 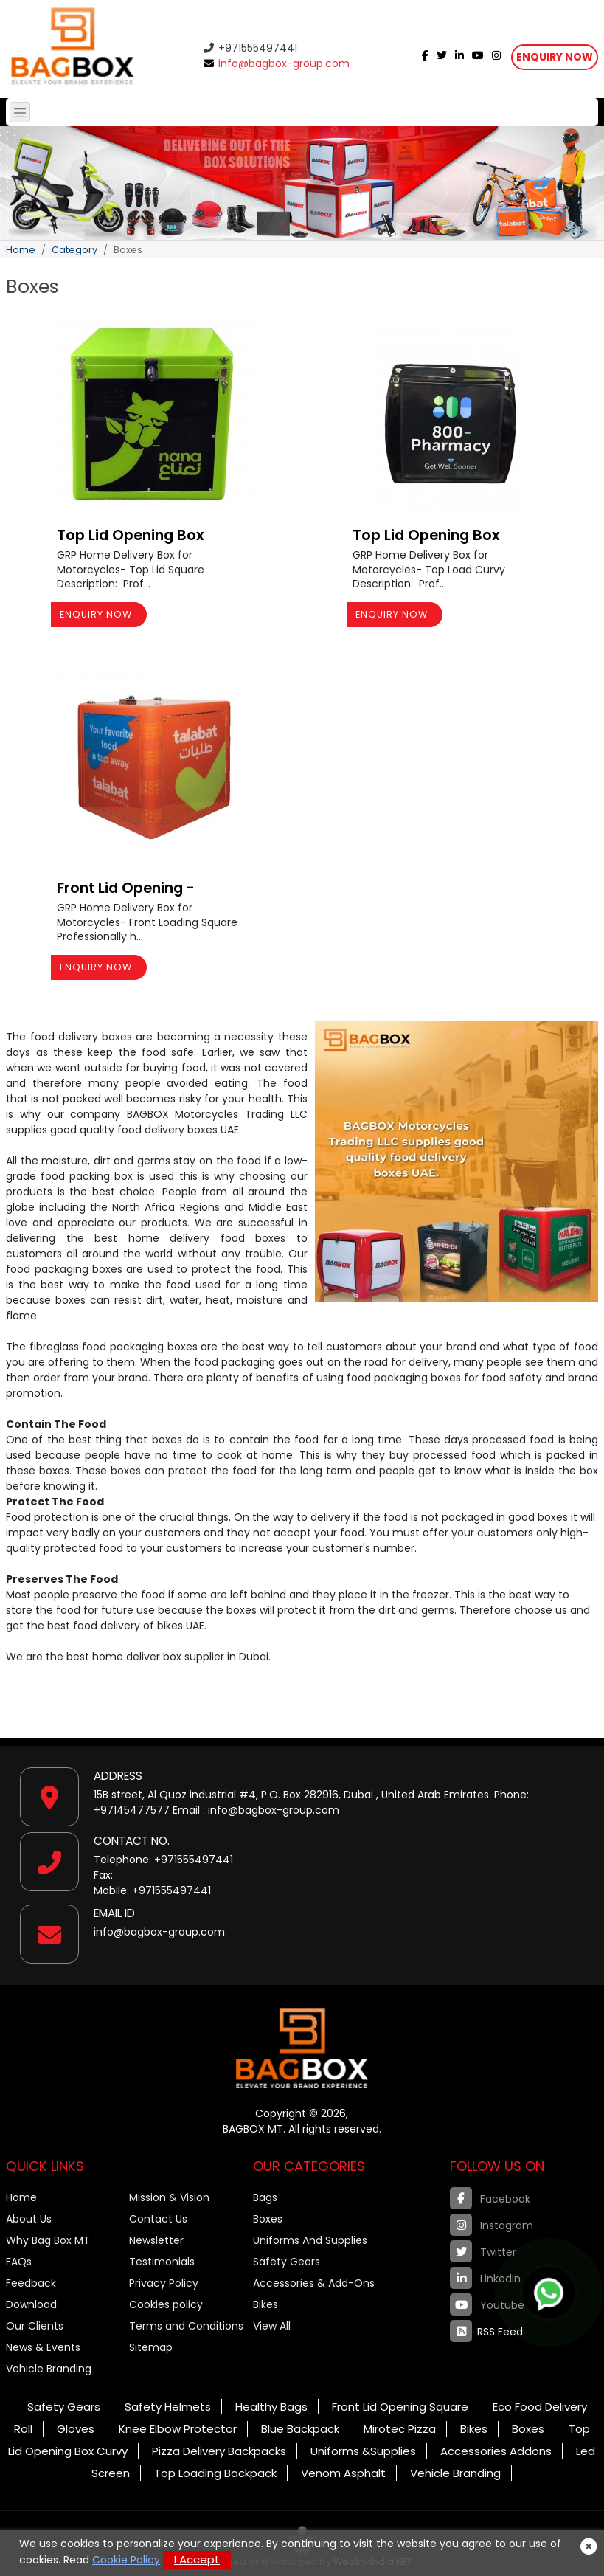 I want to click on [Toggle navigation], so click(x=20, y=112).